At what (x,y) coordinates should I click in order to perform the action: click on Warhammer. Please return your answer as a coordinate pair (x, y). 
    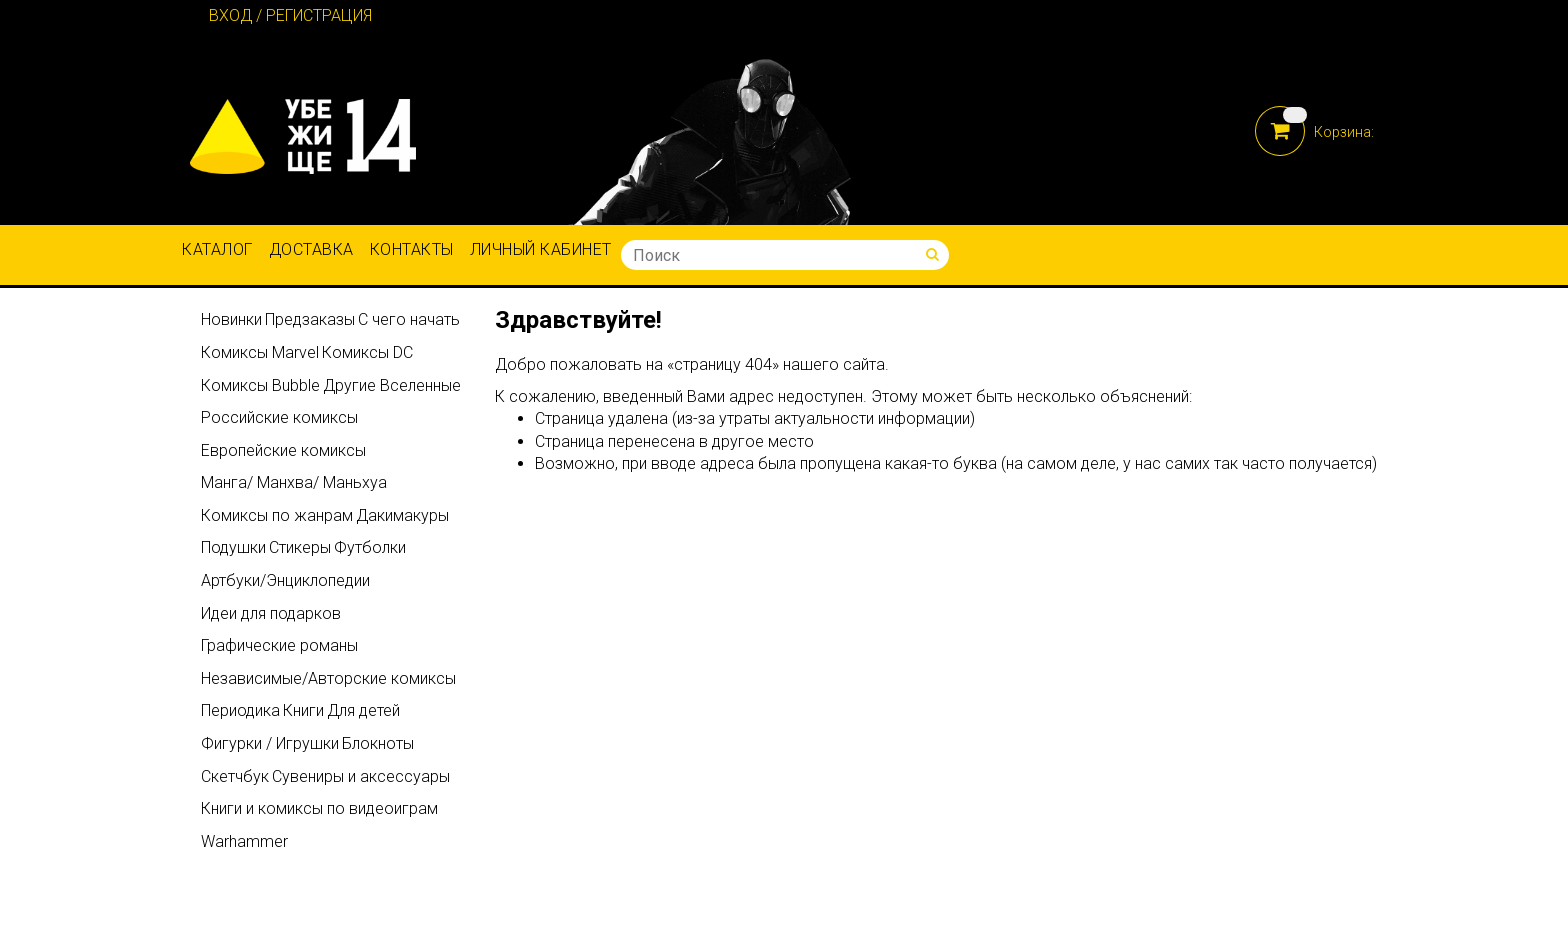
    Looking at the image, I should click on (244, 841).